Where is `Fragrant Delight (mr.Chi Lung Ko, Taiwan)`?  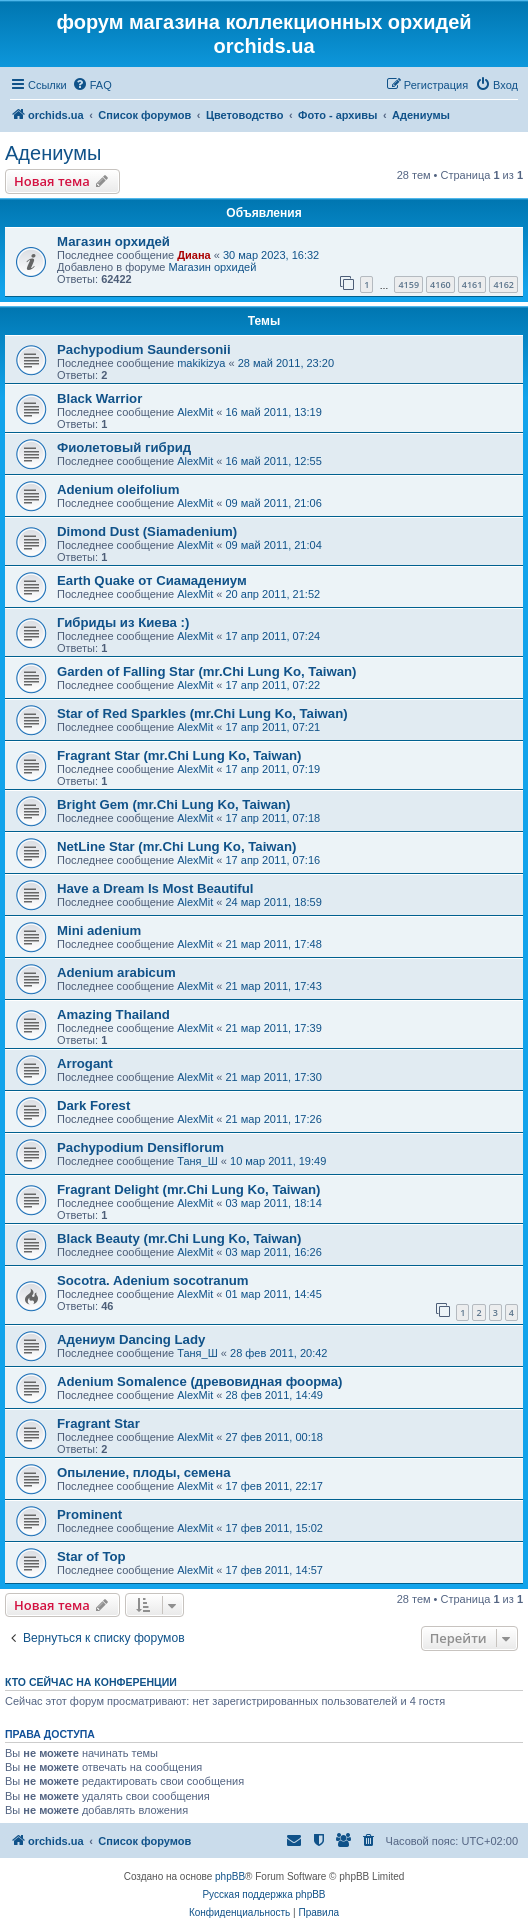
Fragrant Delight (mr.Chi Lung Ko, Taiwan) is located at coordinates (189, 1189).